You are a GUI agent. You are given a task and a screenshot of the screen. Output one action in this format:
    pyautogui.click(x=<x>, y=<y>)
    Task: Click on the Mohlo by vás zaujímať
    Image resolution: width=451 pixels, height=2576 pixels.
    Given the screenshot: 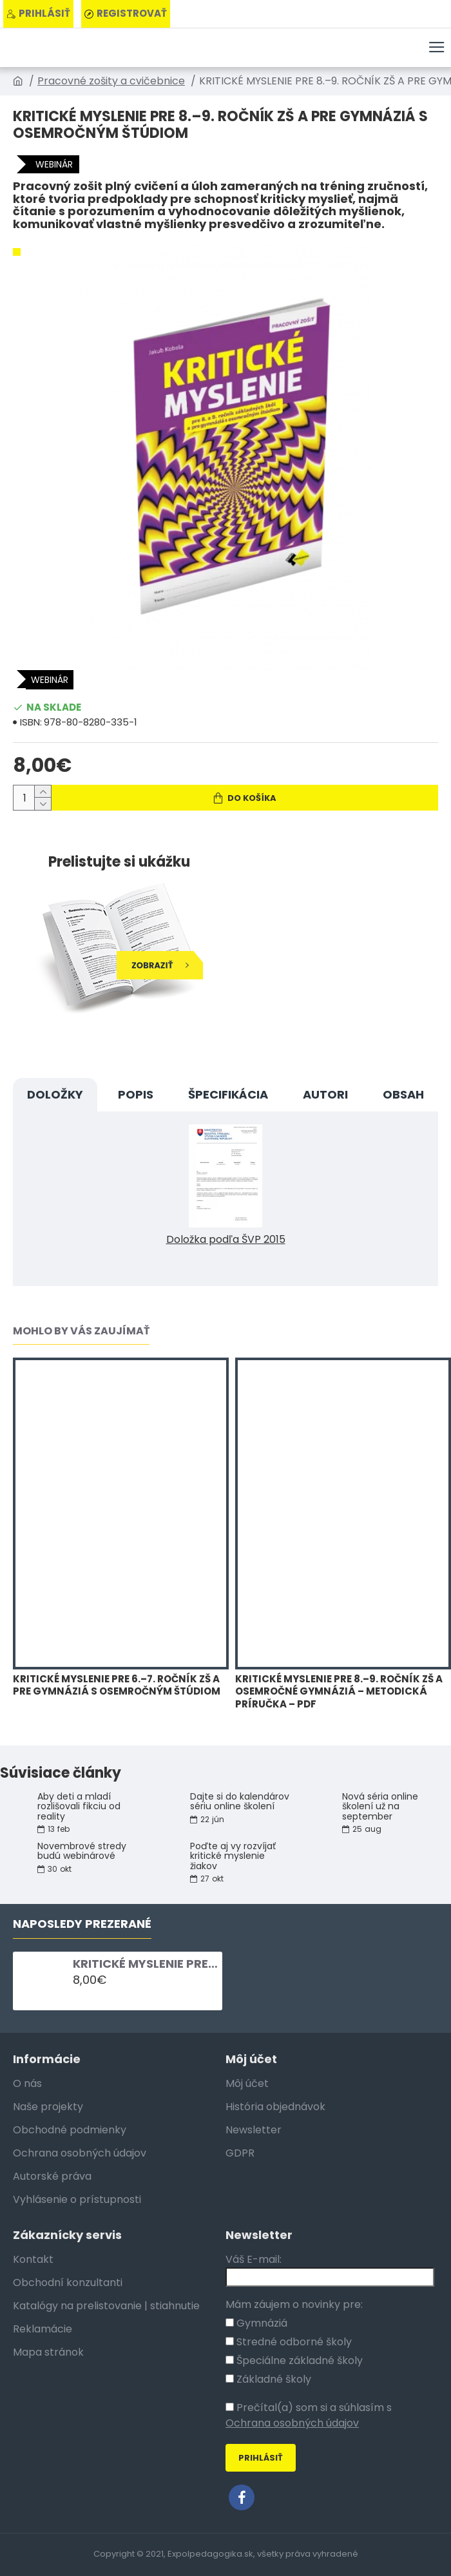 What is the action you would take?
    pyautogui.click(x=81, y=1331)
    